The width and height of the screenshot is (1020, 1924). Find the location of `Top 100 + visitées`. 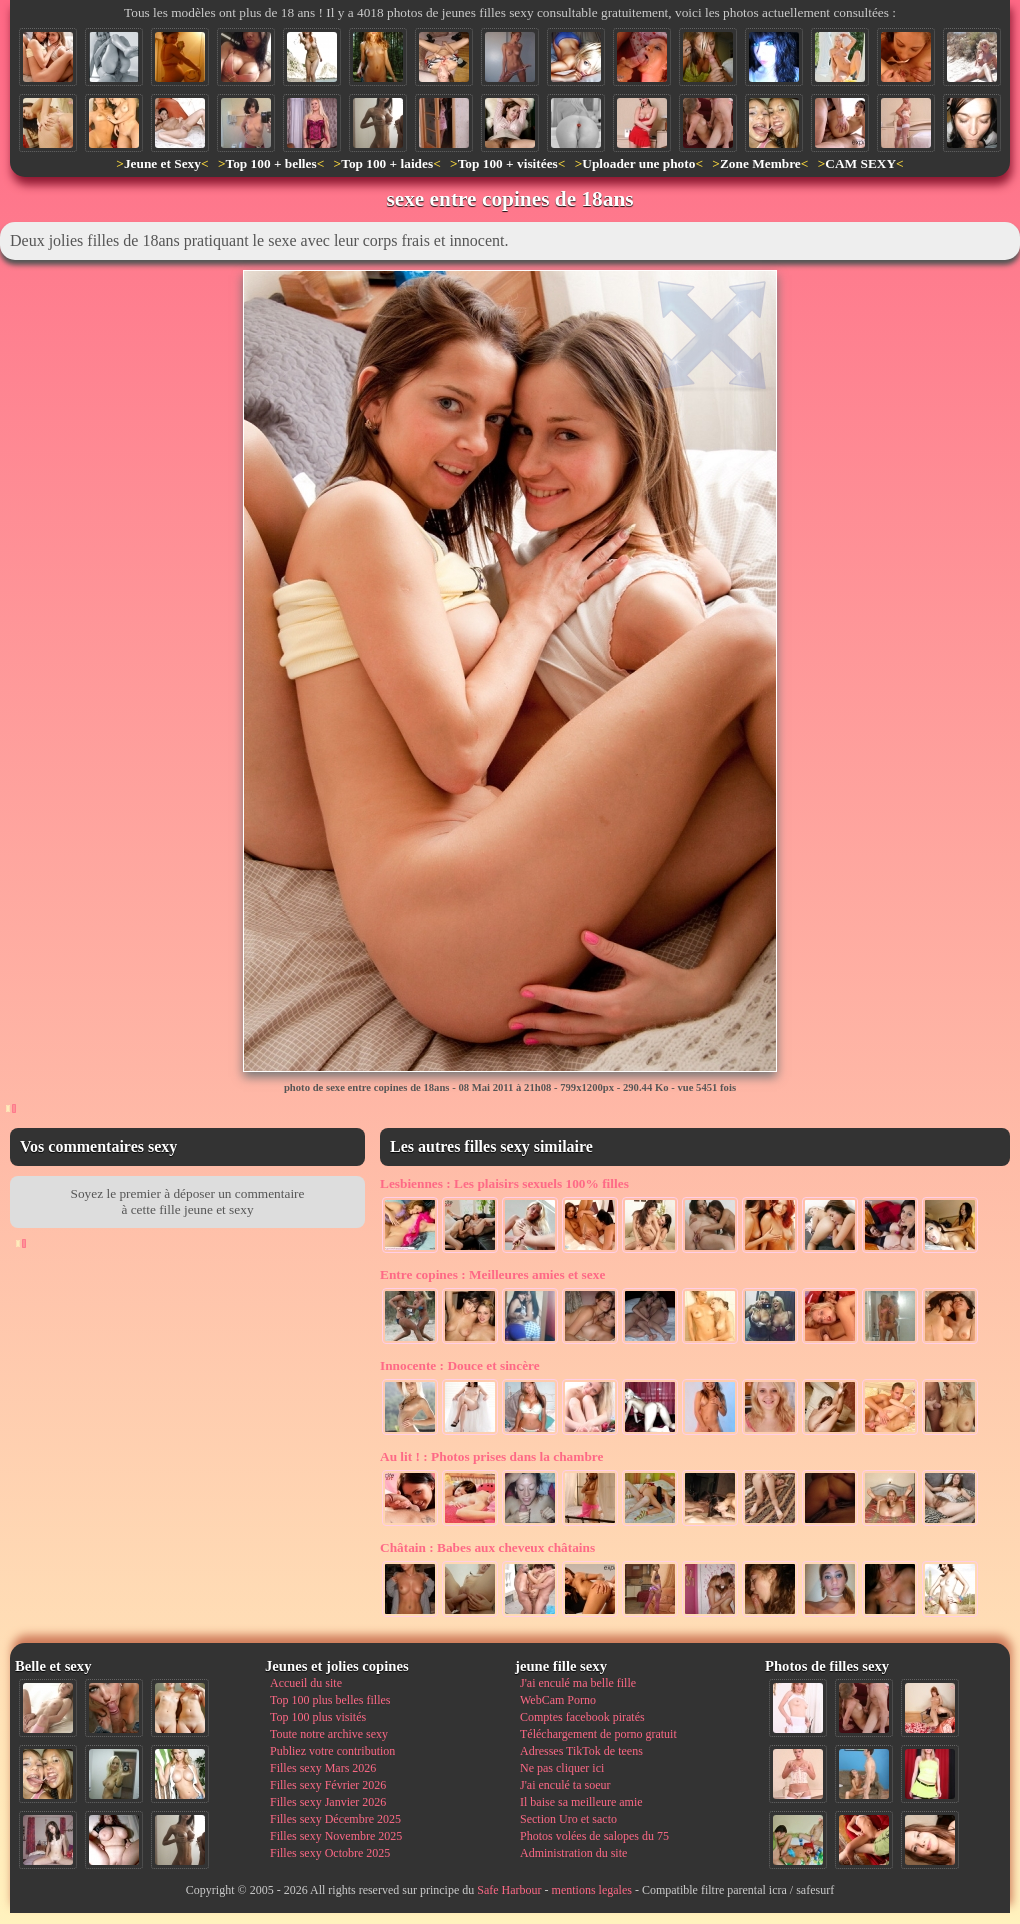

Top 100 + visitées is located at coordinates (508, 163).